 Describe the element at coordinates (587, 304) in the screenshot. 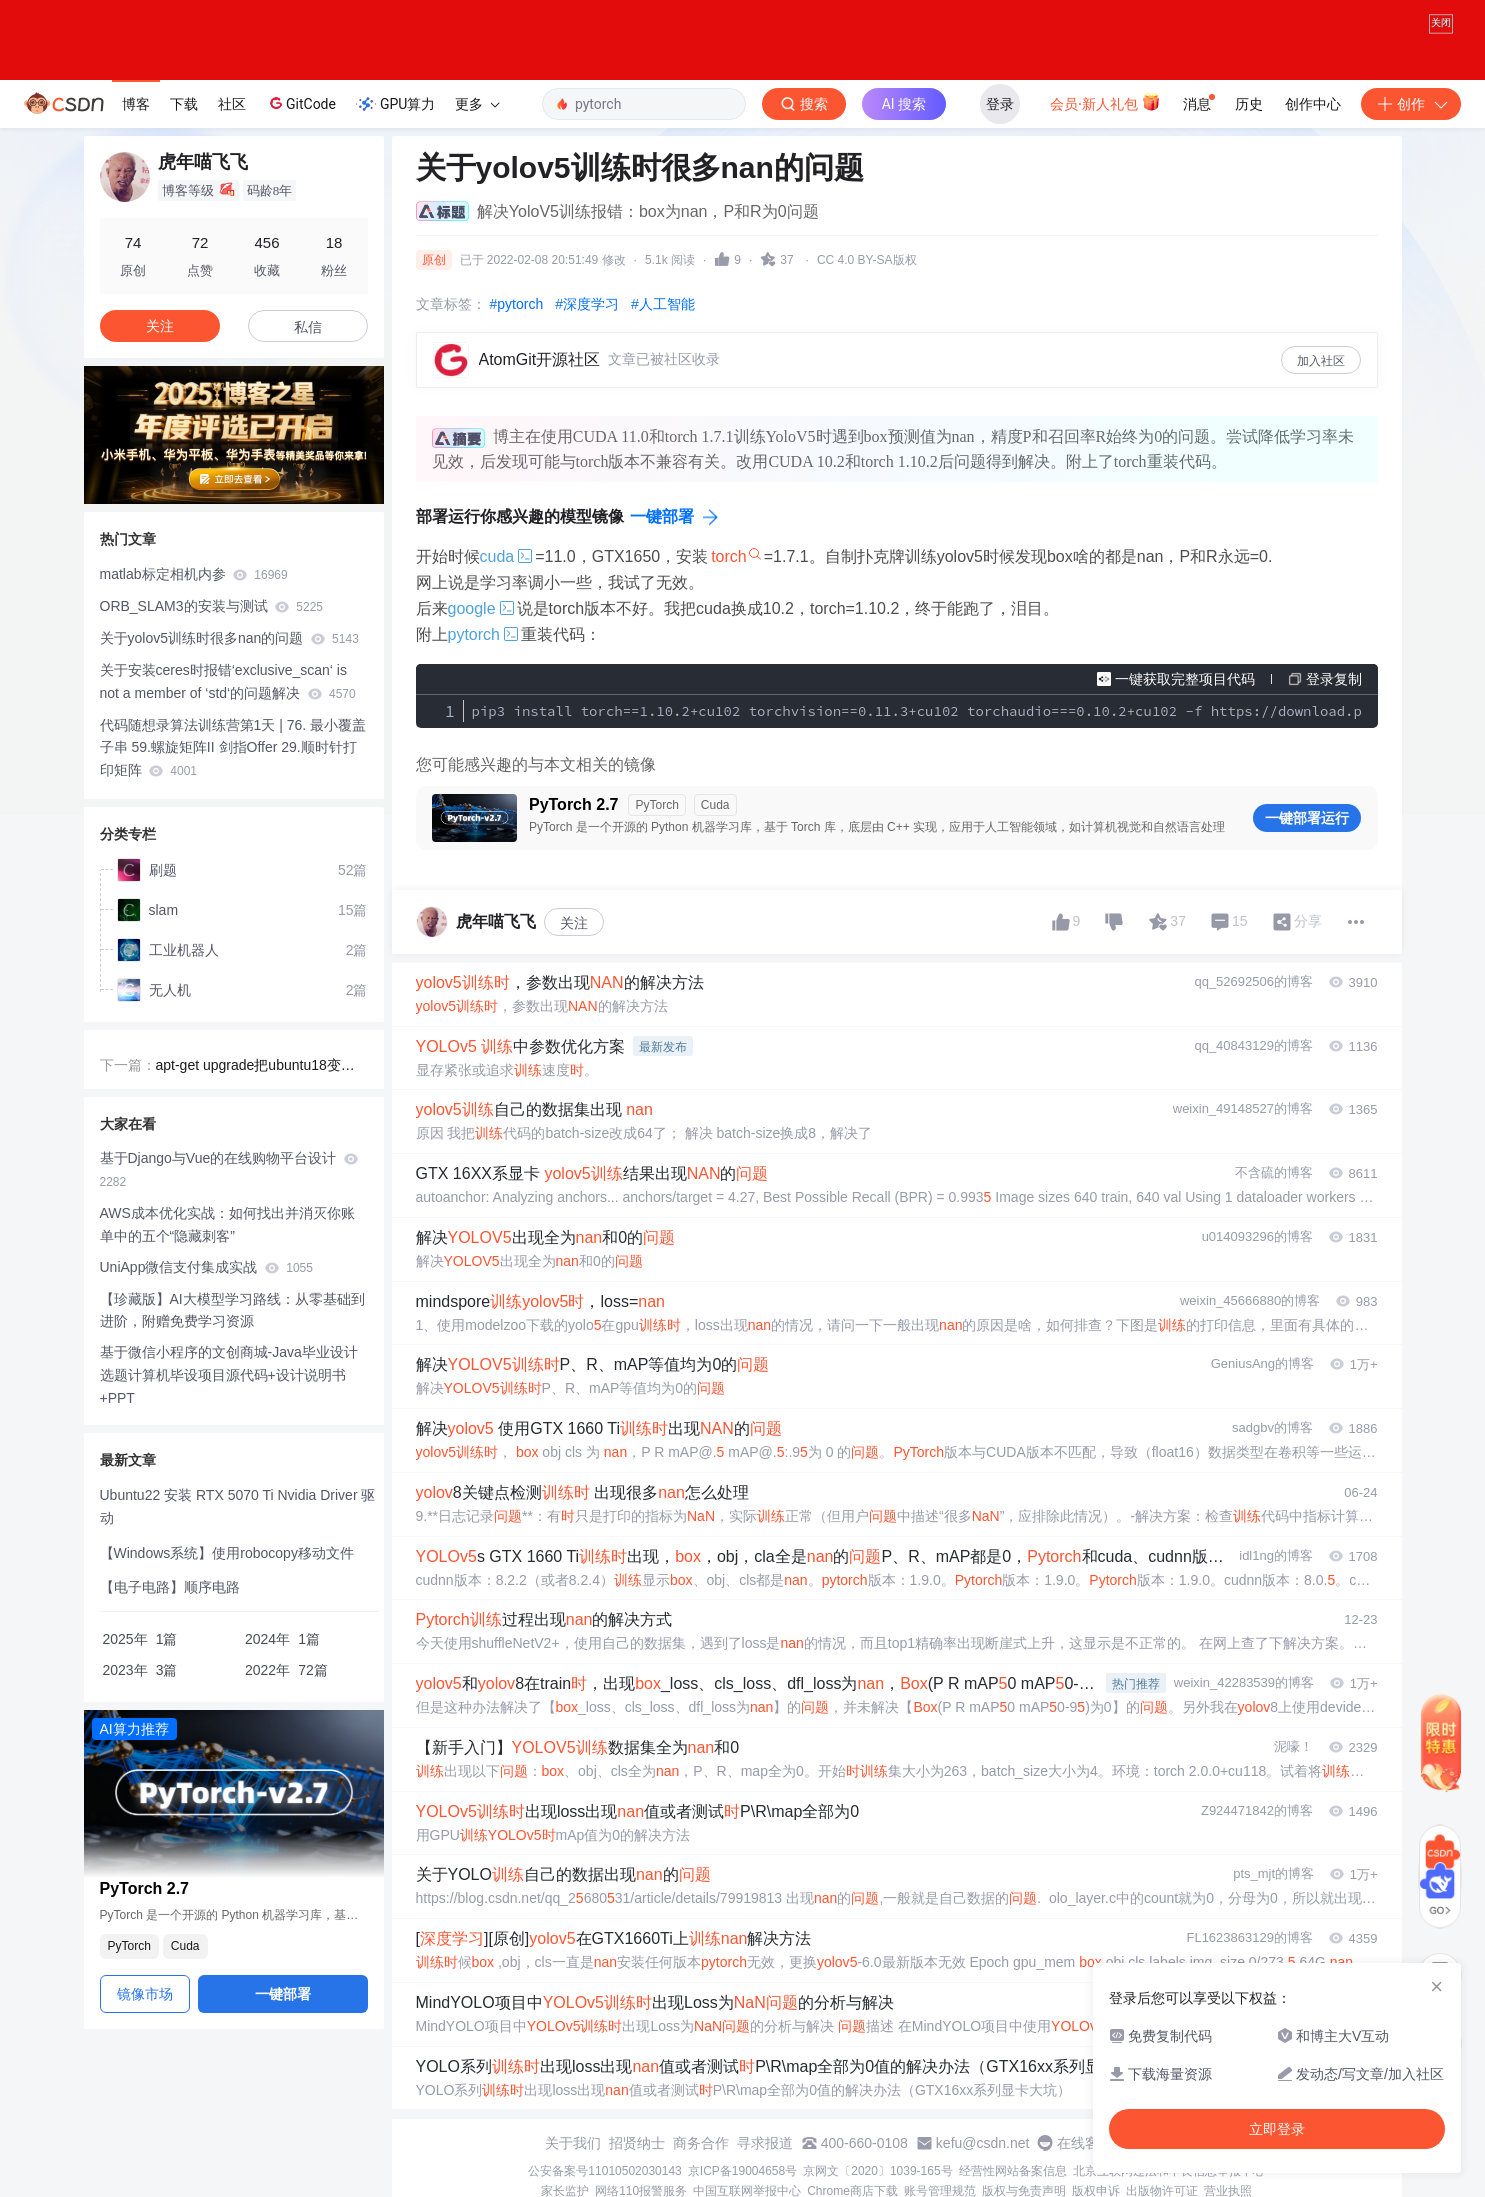

I see `#深度学习` at that location.